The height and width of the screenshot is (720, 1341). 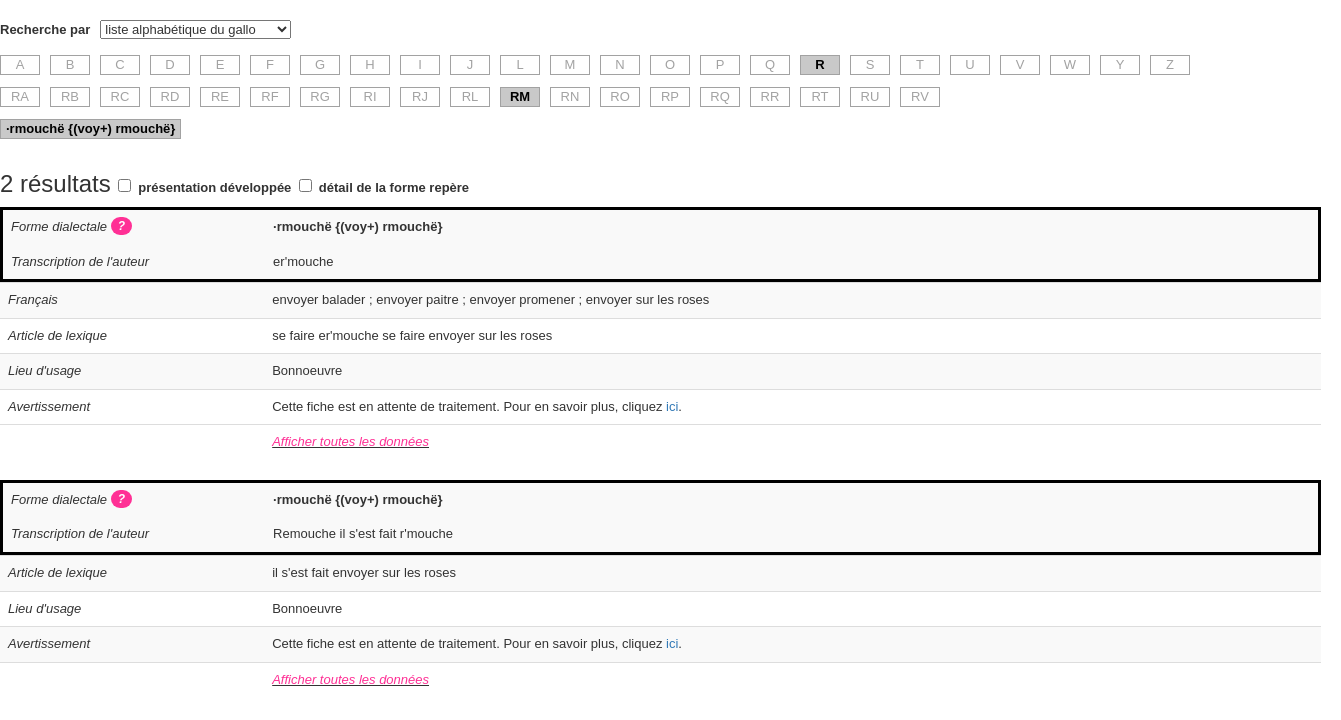 What do you see at coordinates (269, 96) in the screenshot?
I see `RF` at bounding box center [269, 96].